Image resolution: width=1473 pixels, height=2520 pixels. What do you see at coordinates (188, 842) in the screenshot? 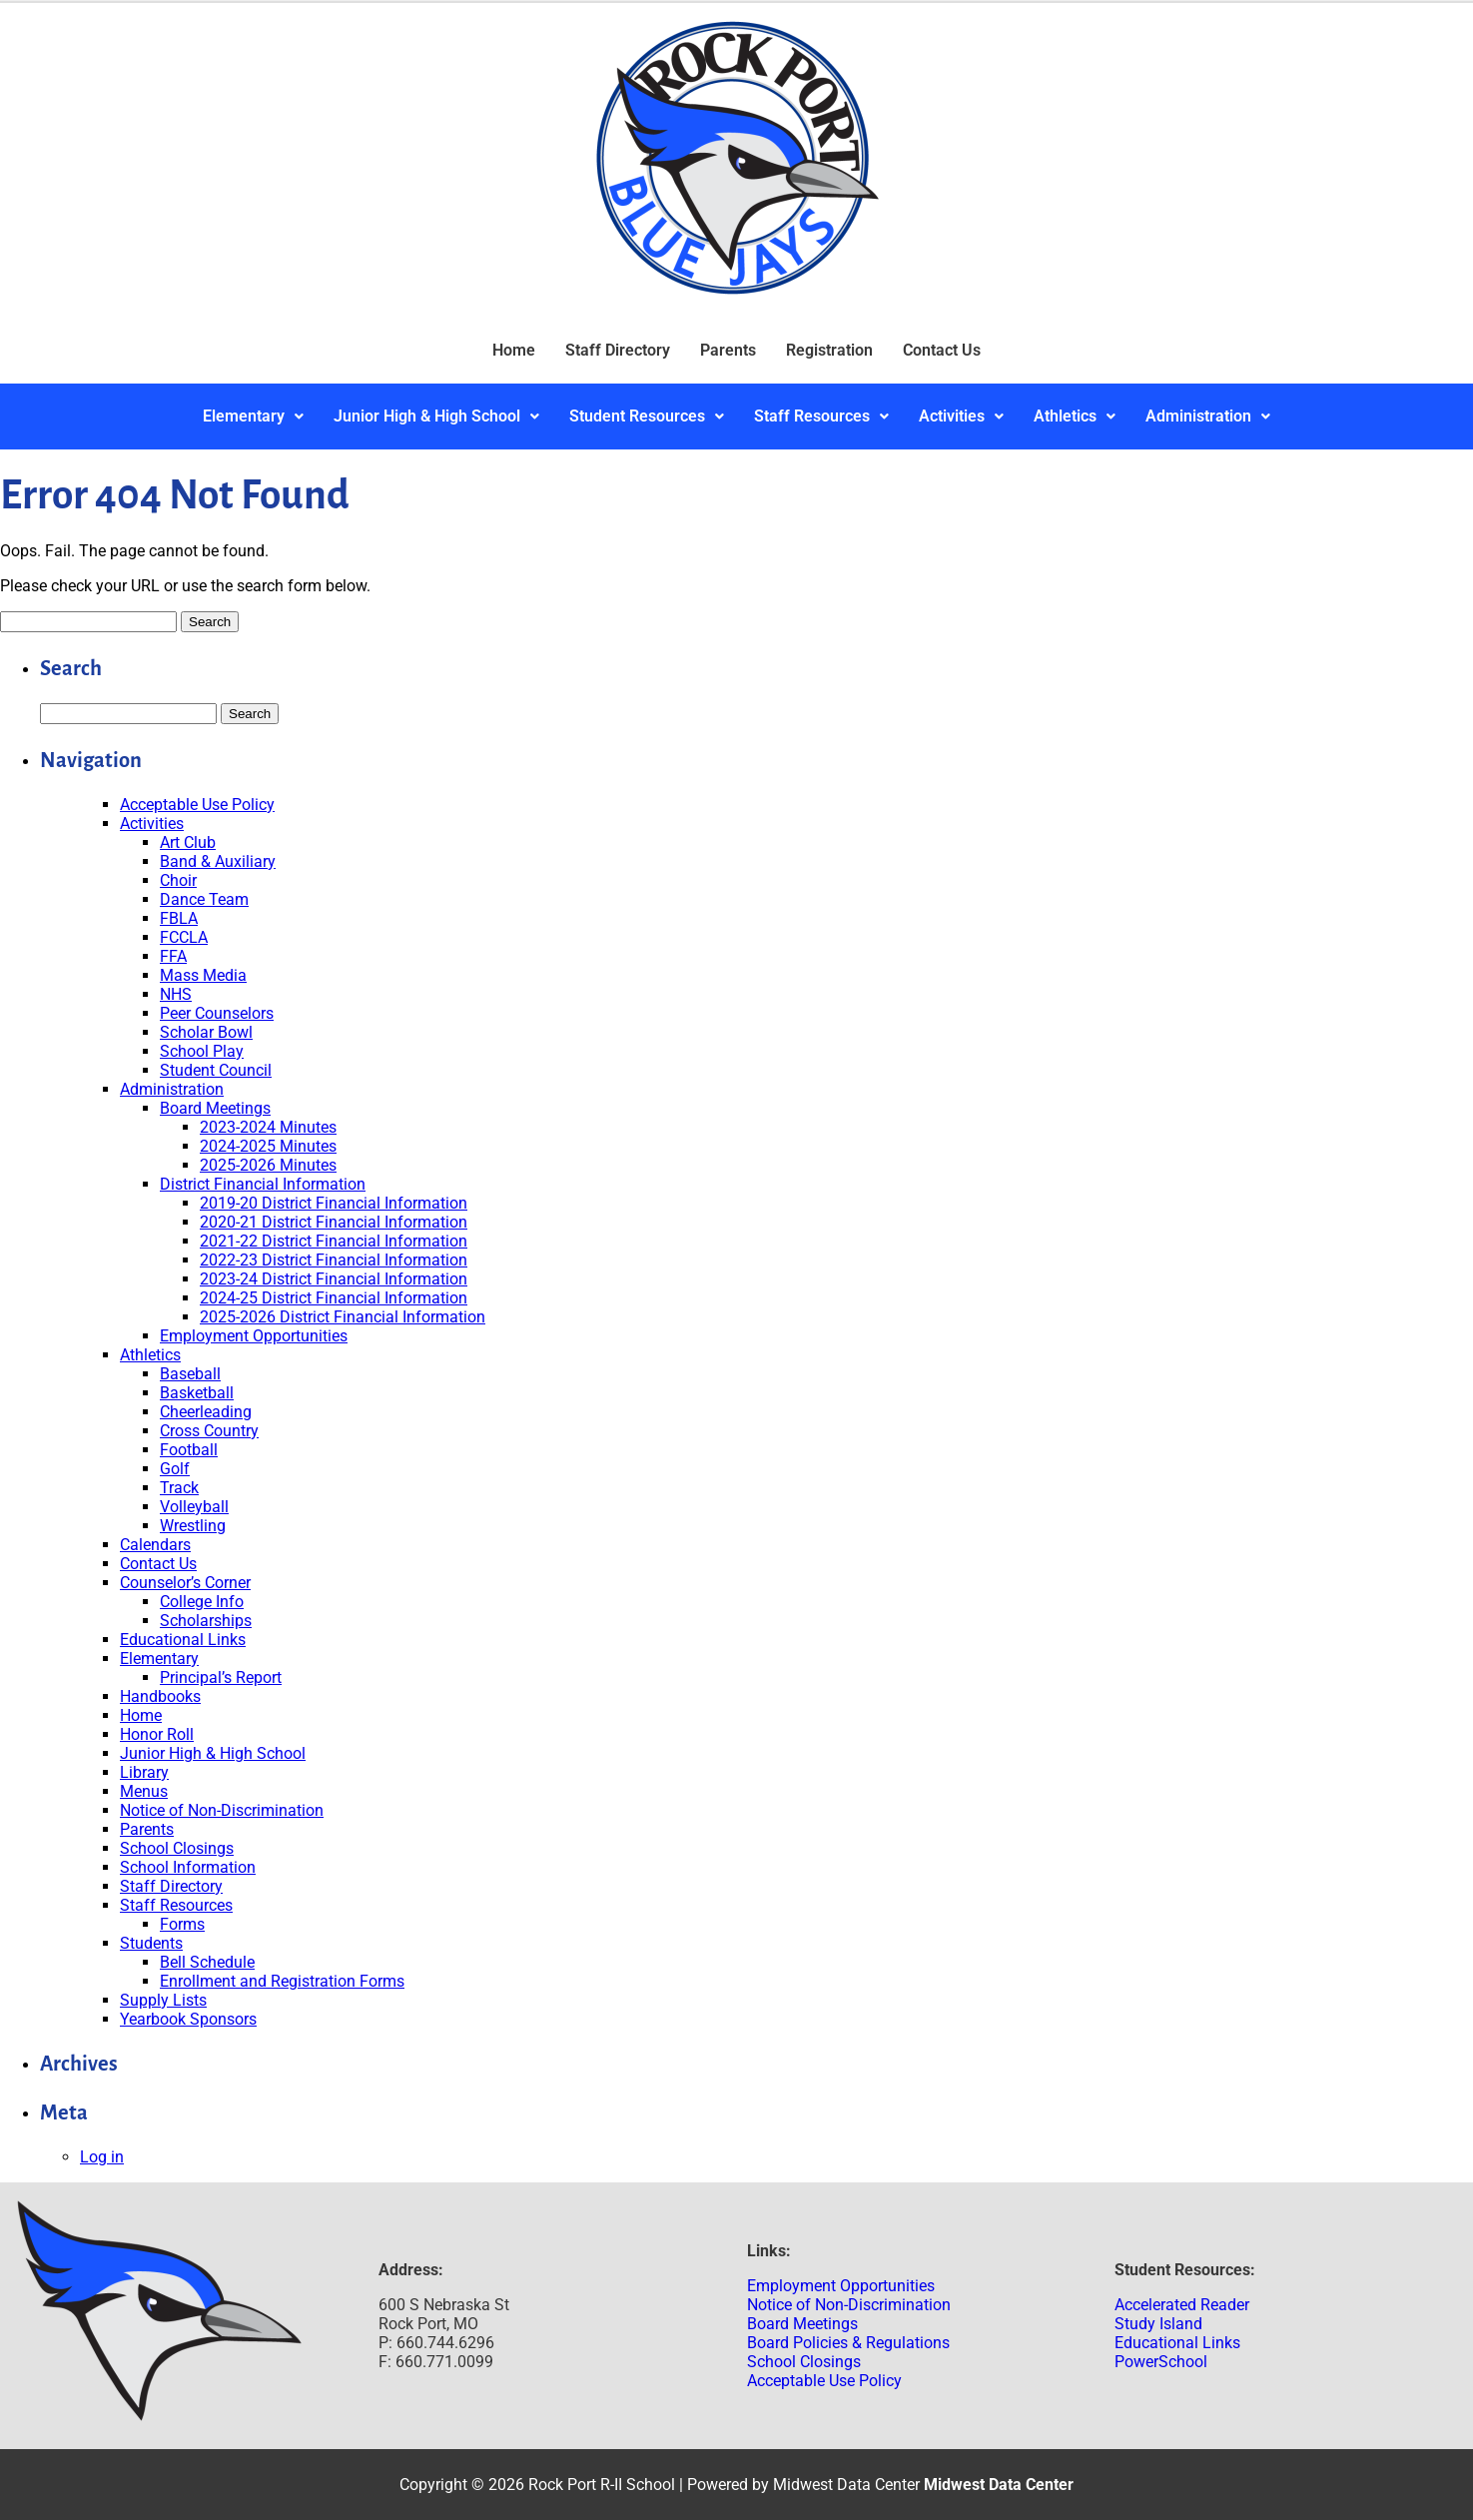
I see `Art Club` at bounding box center [188, 842].